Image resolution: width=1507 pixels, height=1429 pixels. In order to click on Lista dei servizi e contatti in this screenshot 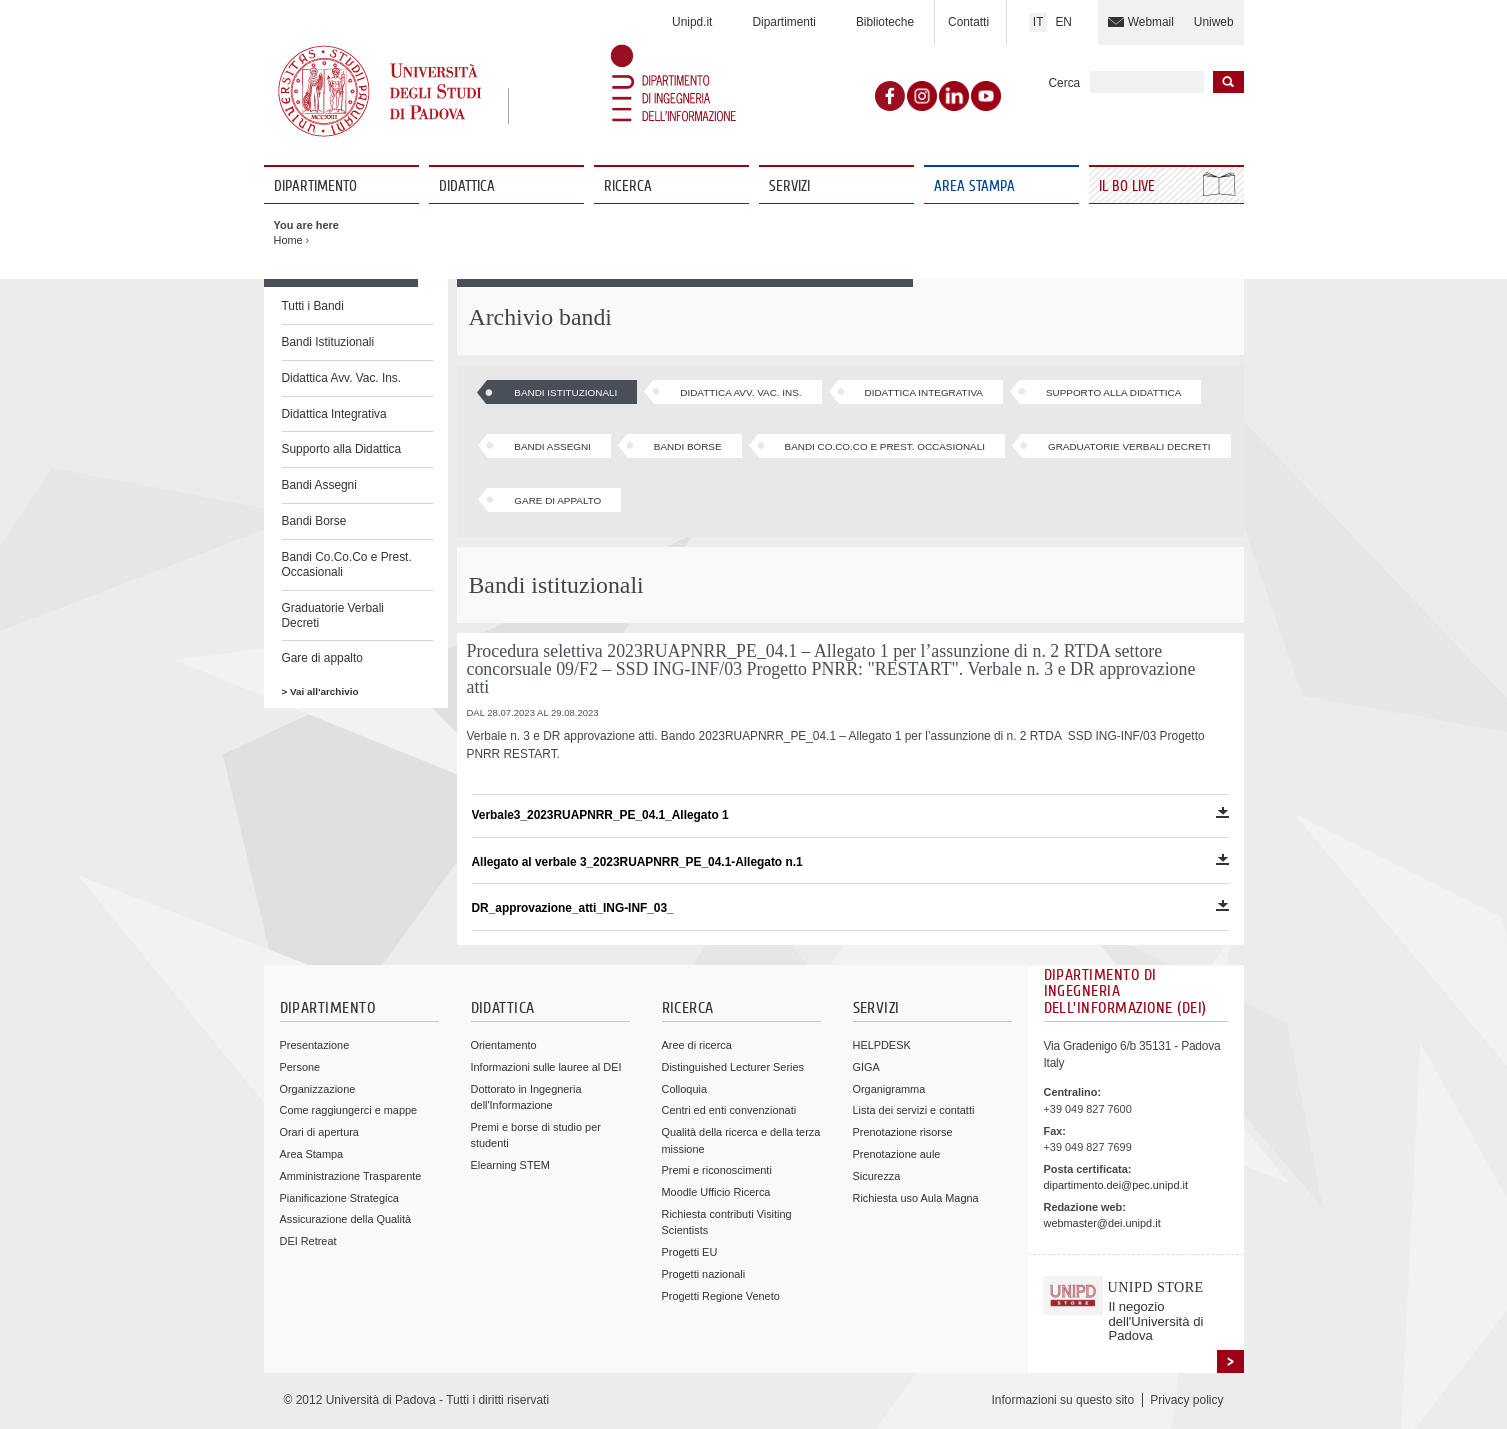, I will do `click(914, 1110)`.